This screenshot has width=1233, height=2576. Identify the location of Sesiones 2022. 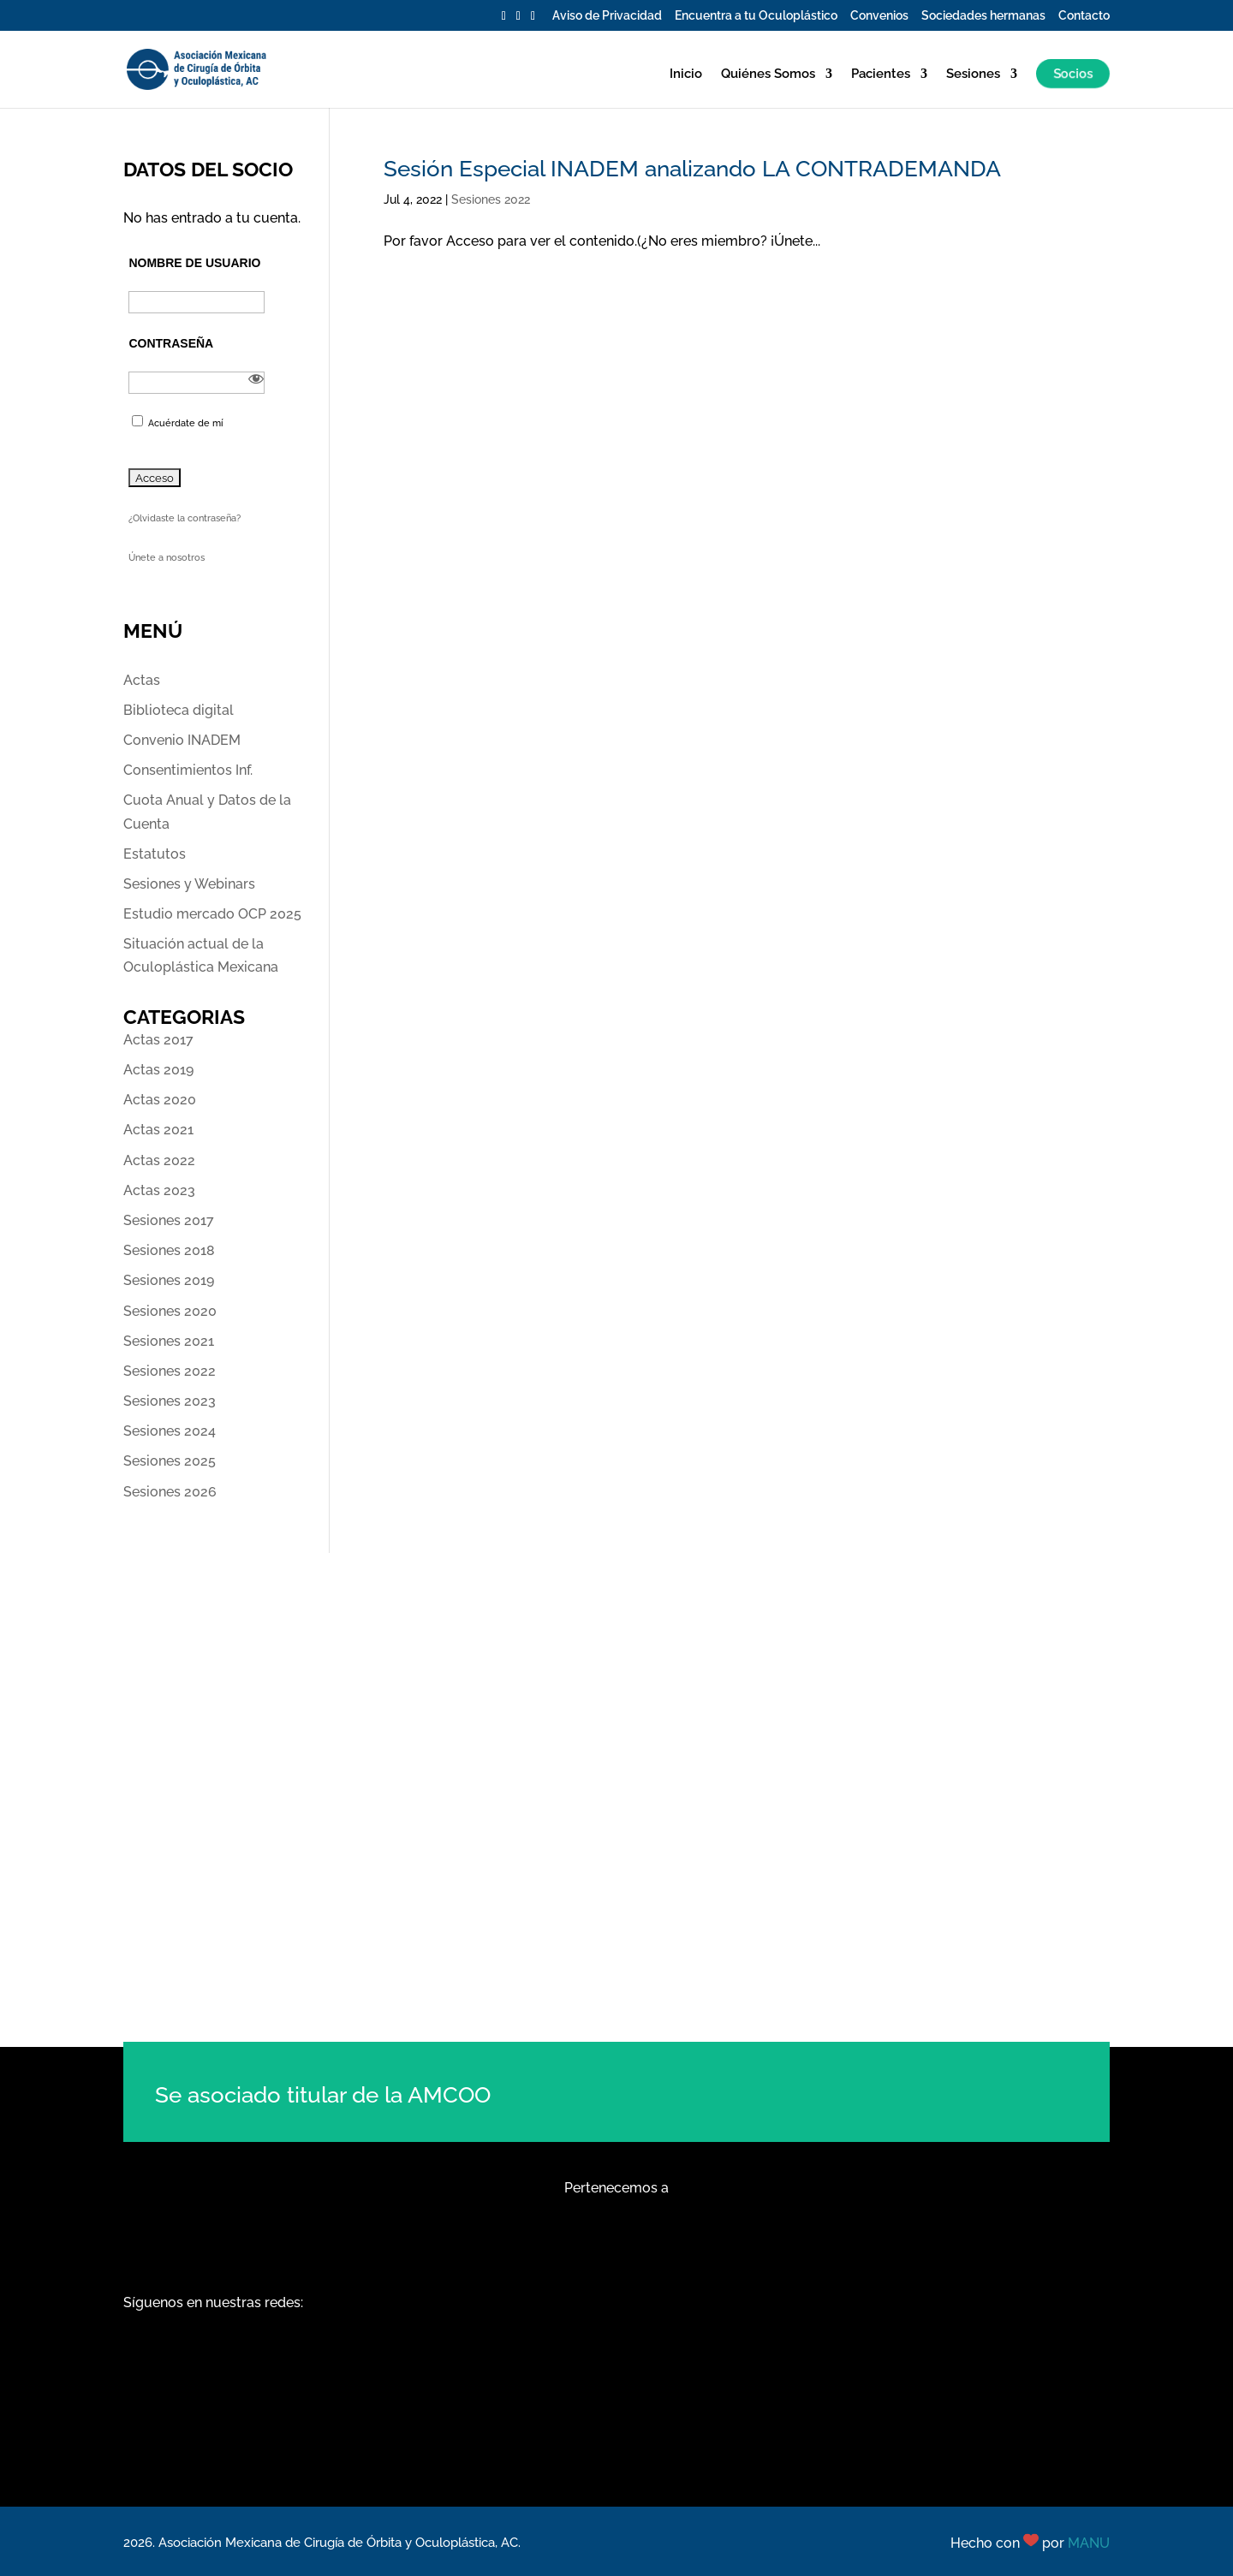
(490, 199).